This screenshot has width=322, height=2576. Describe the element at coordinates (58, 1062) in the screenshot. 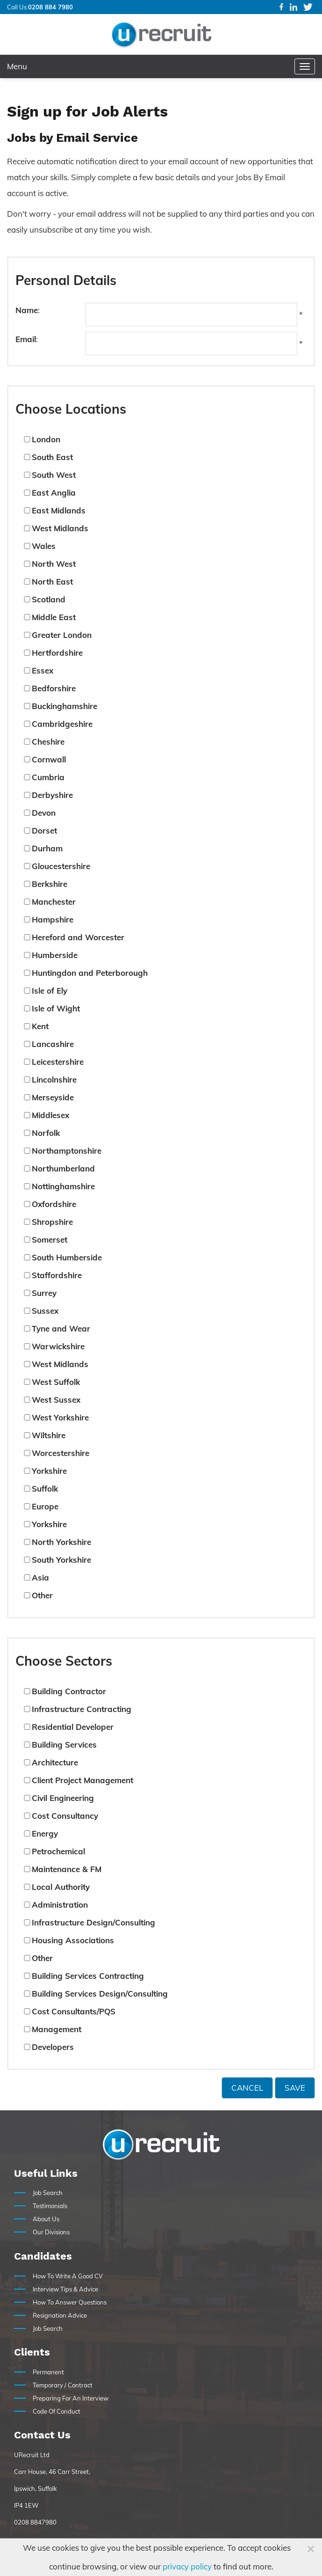

I see `Leicestershire` at that location.